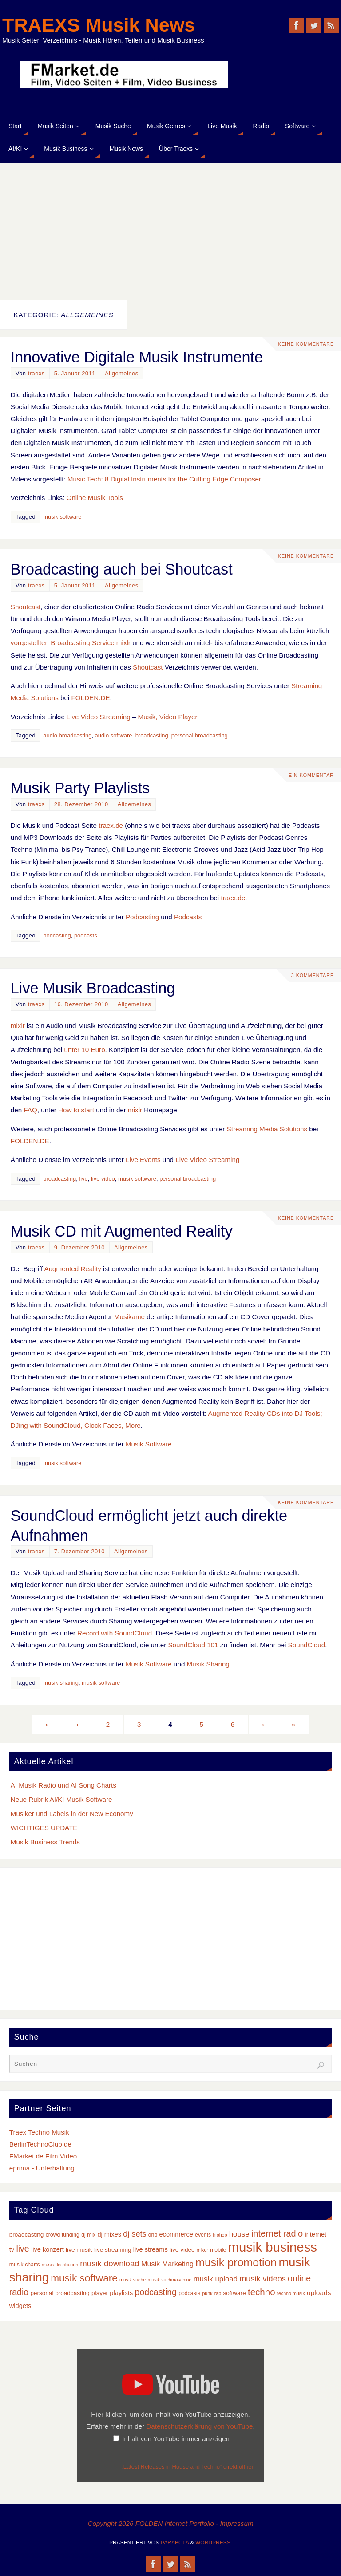 This screenshot has width=341, height=2576. What do you see at coordinates (67, 735) in the screenshot?
I see `audio broadcasting` at bounding box center [67, 735].